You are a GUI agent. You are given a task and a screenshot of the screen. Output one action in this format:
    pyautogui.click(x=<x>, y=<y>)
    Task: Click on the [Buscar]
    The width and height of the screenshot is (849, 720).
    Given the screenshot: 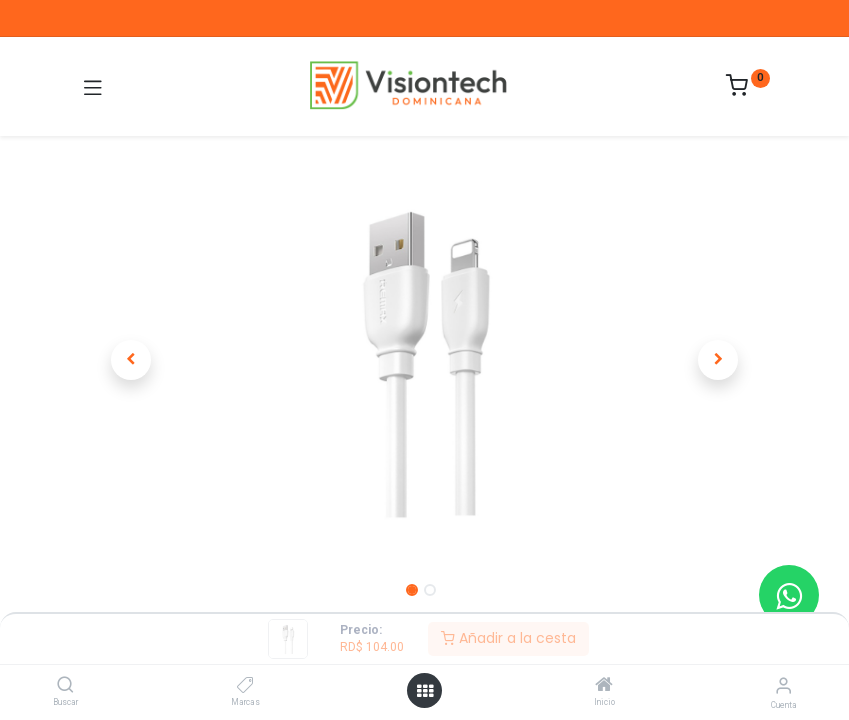 What is the action you would take?
    pyautogui.click(x=65, y=686)
    